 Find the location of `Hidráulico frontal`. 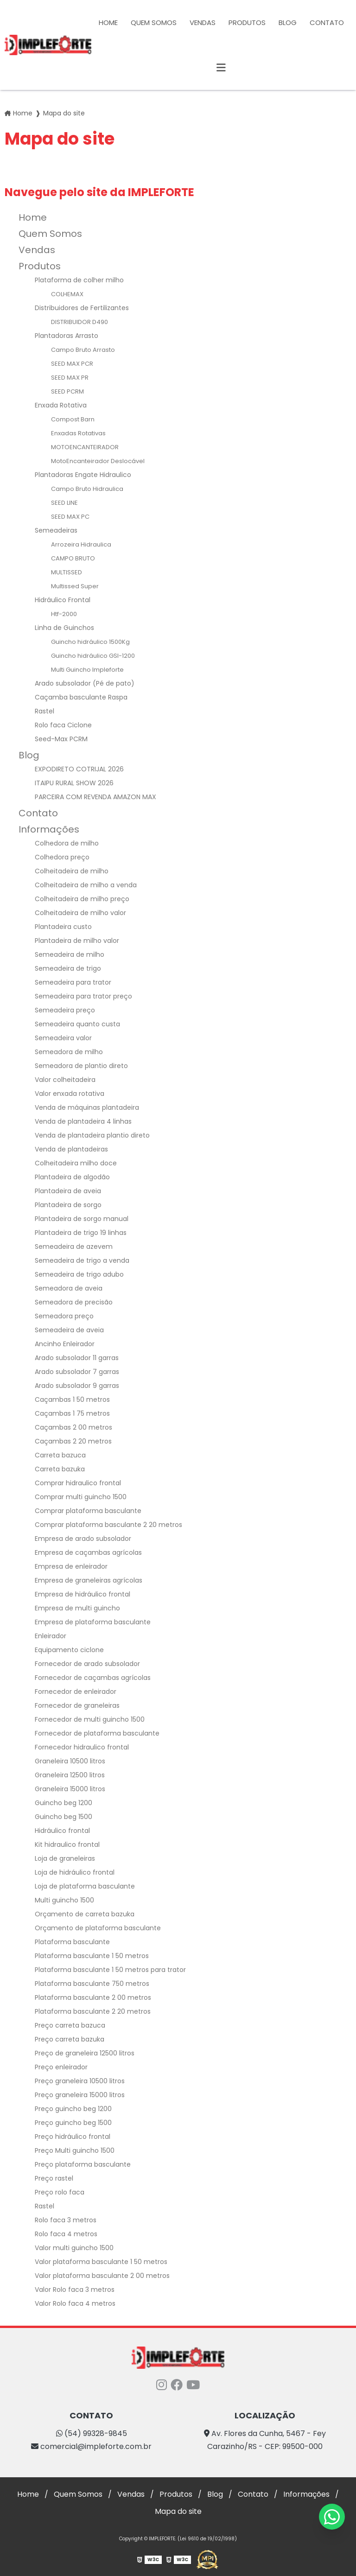

Hidráulico frontal is located at coordinates (62, 1830).